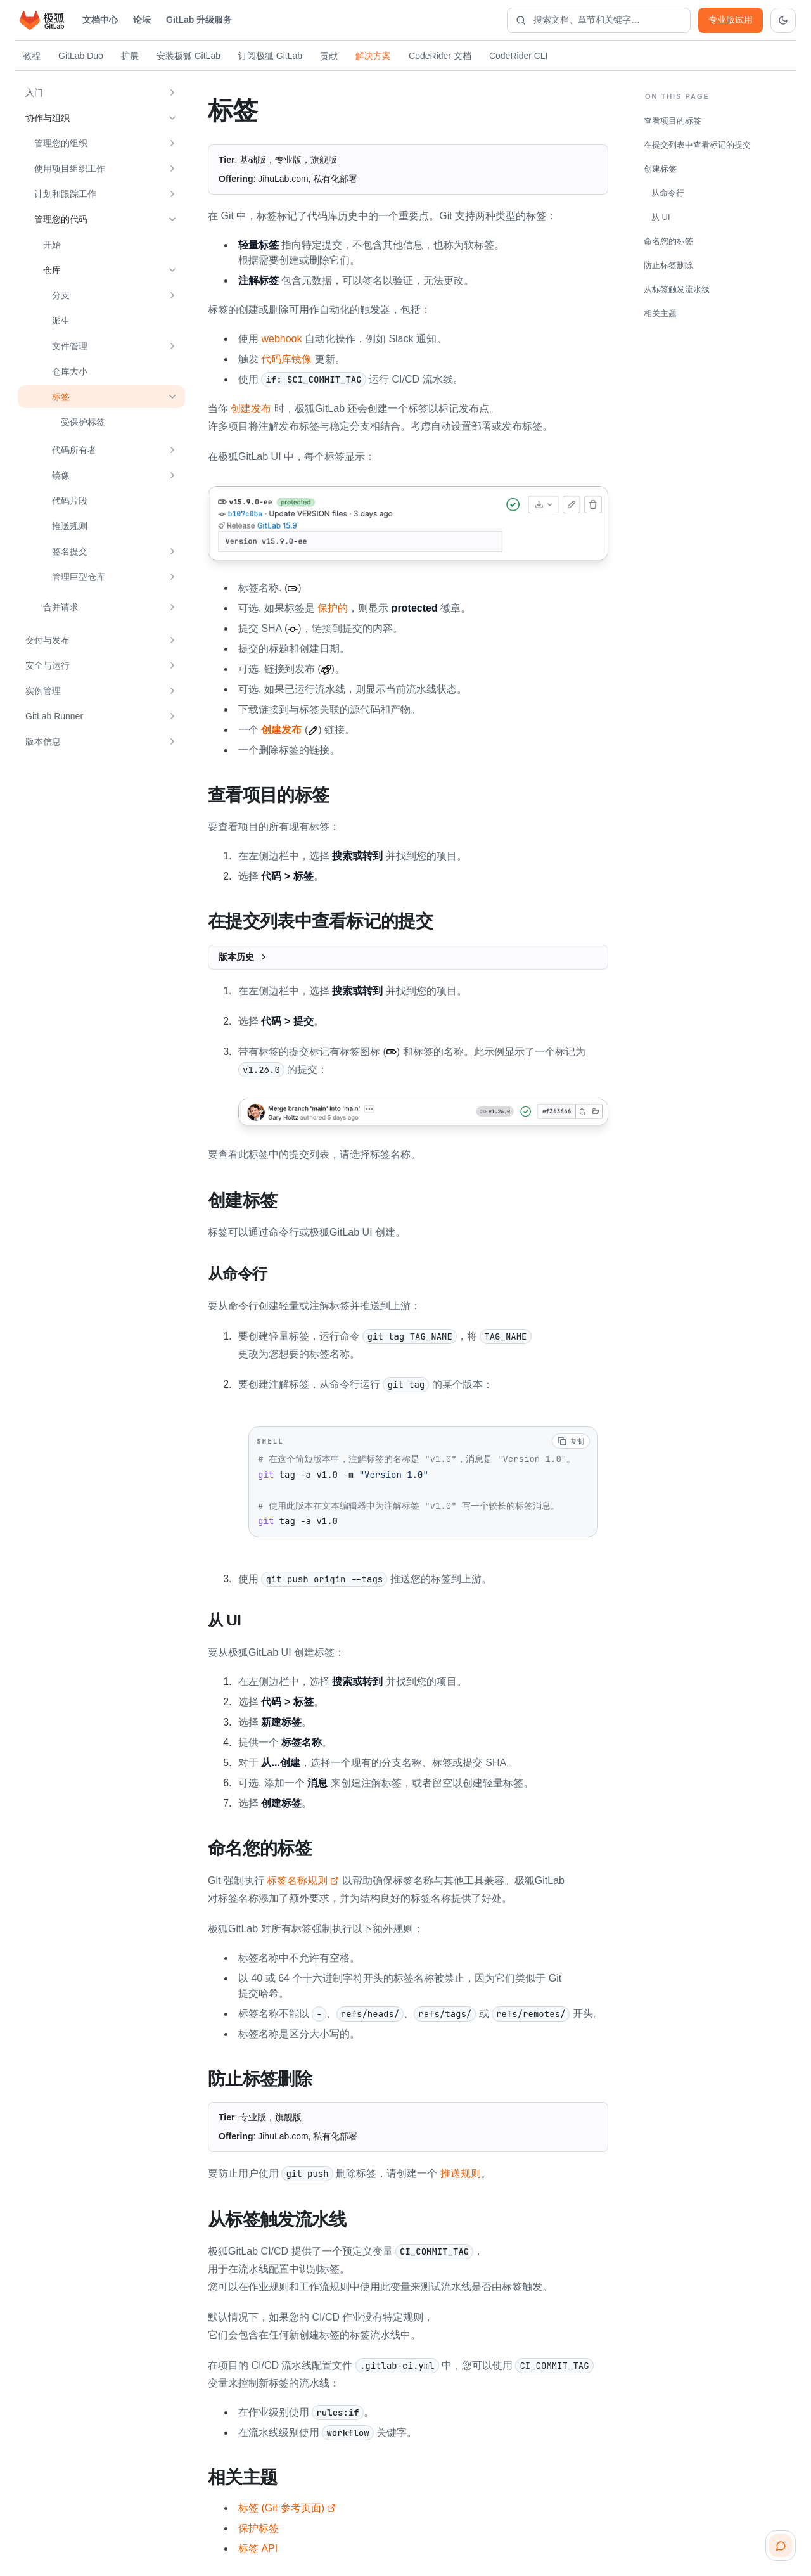 Image resolution: width=811 pixels, height=2576 pixels. What do you see at coordinates (303, 1876) in the screenshot?
I see `标签名称规则` at bounding box center [303, 1876].